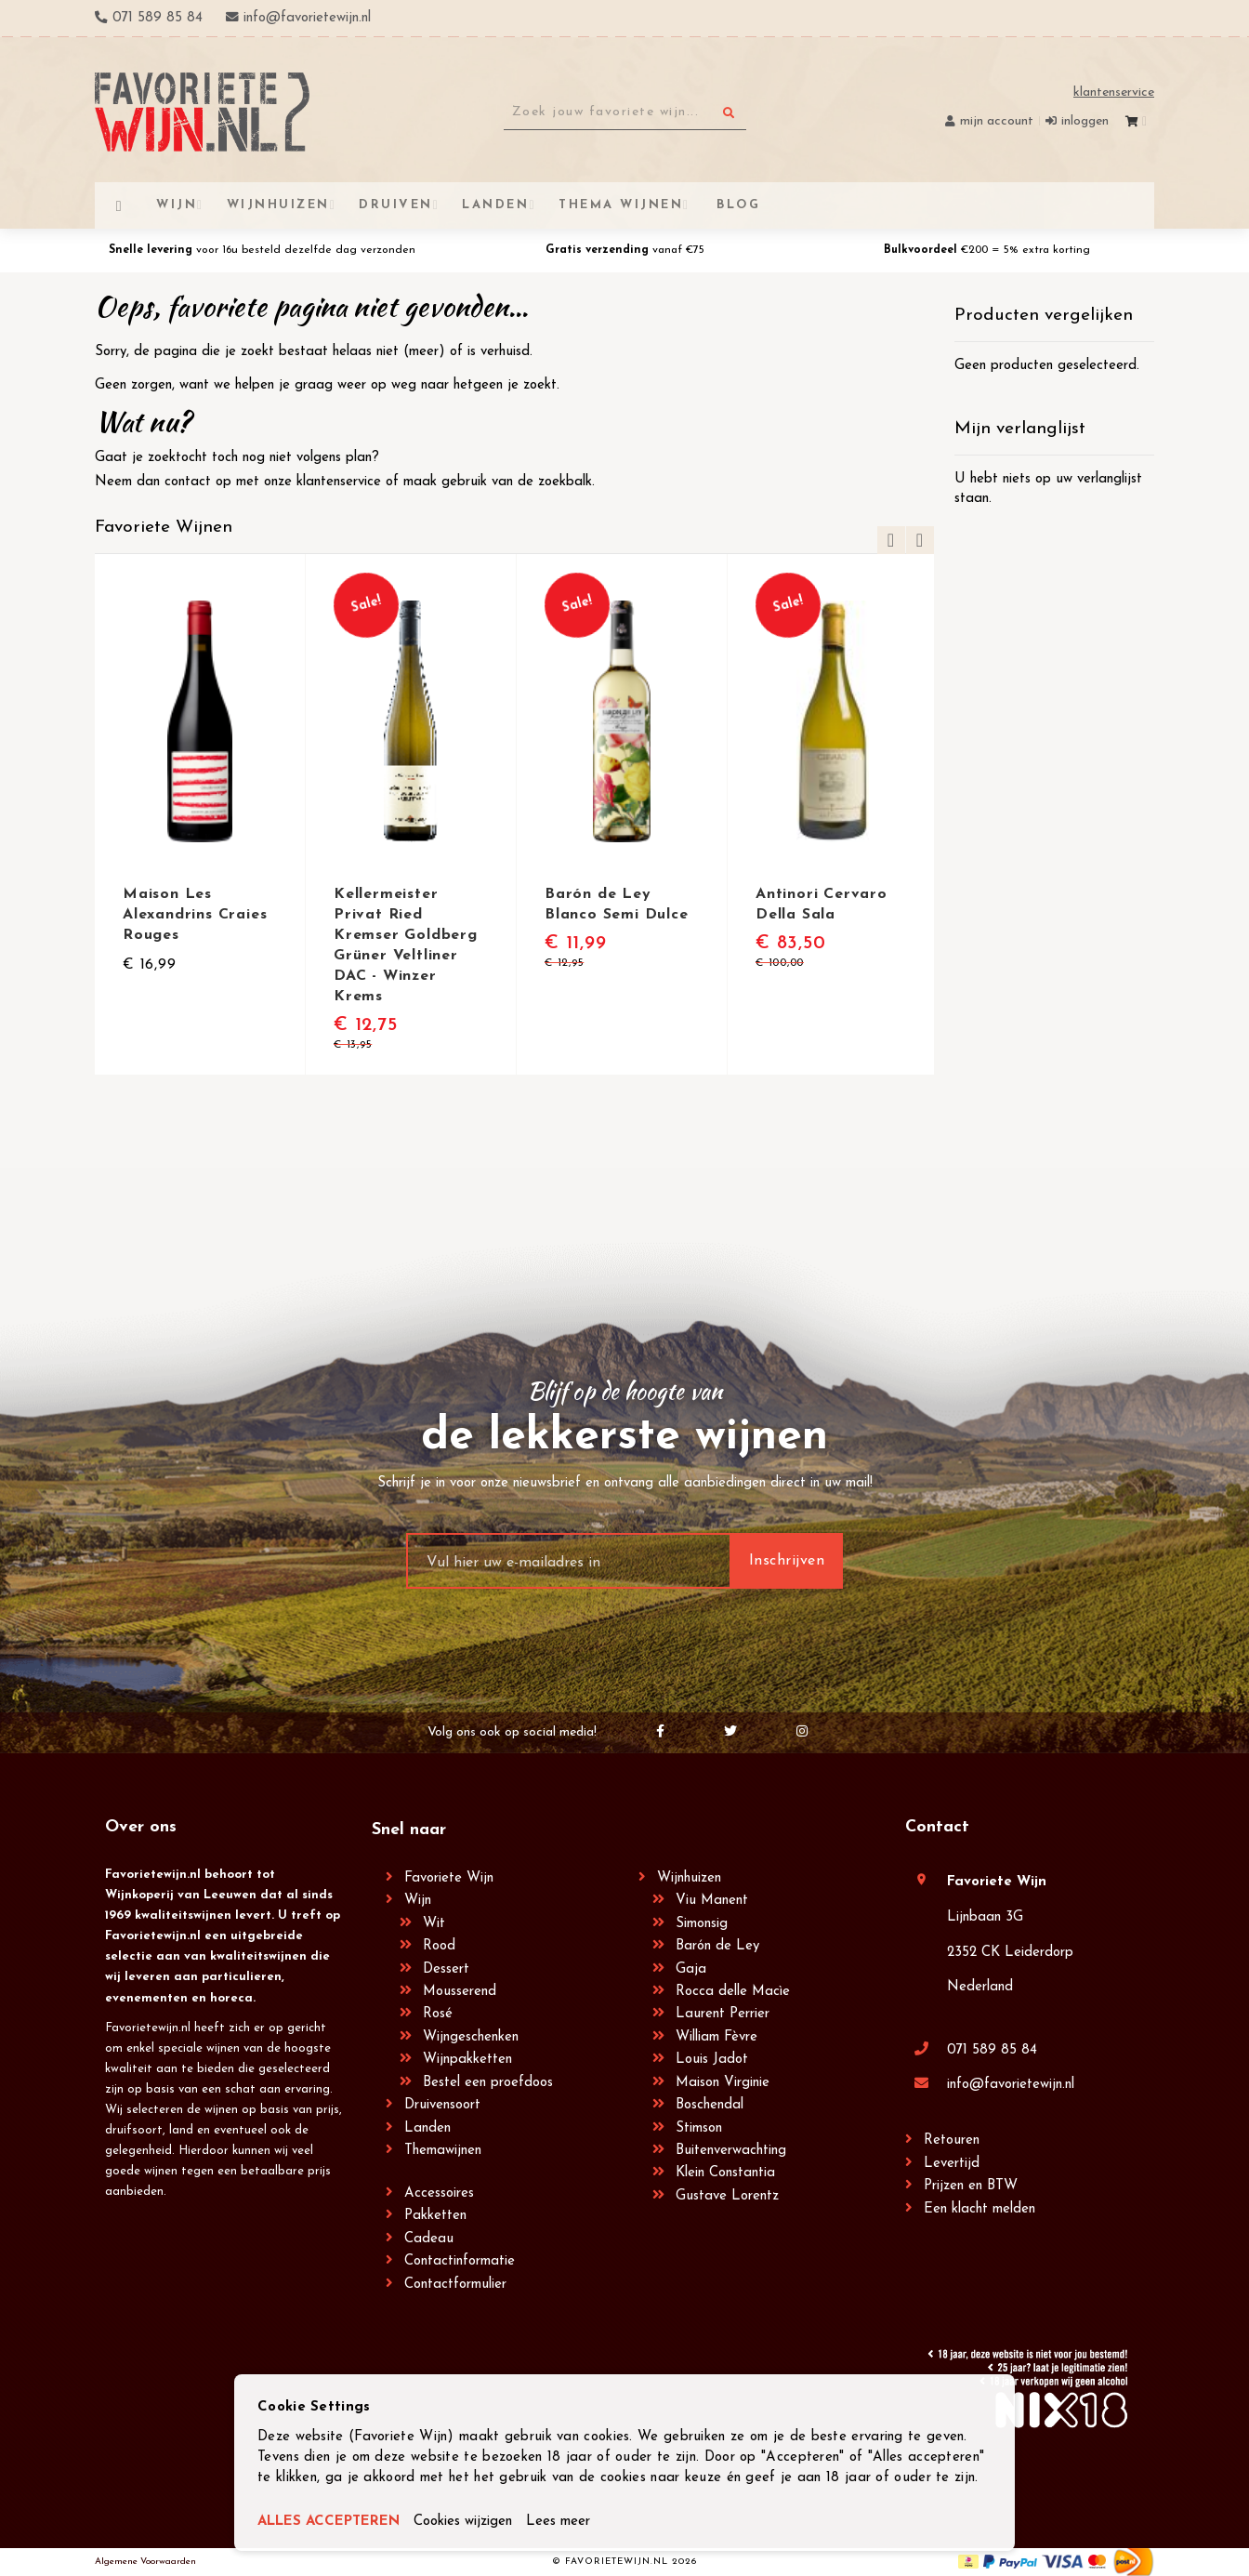  Describe the element at coordinates (971, 2186) in the screenshot. I see `Prijzen en BTW` at that location.